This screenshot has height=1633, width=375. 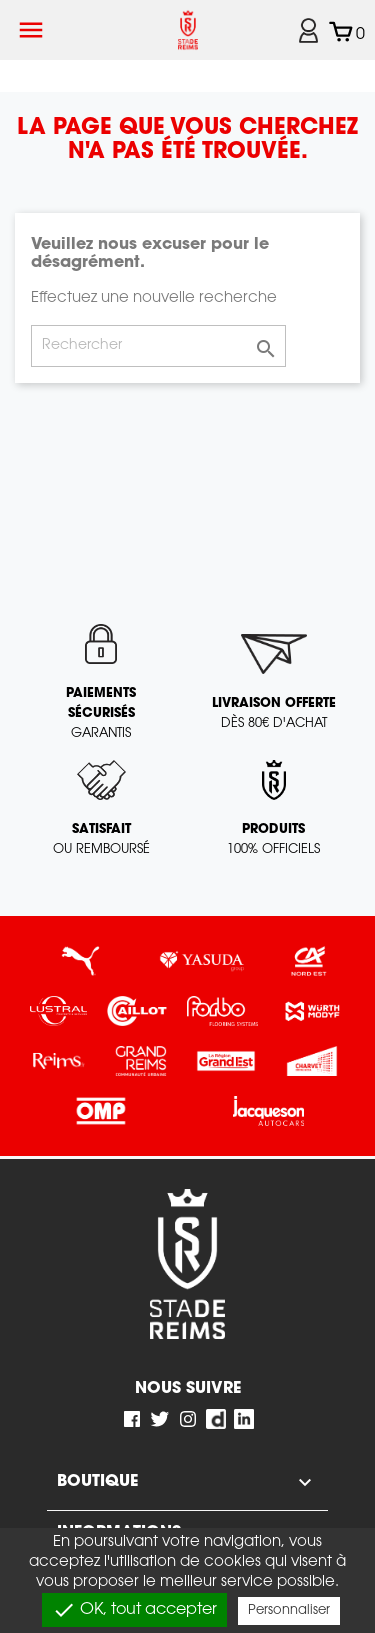 What do you see at coordinates (188, 1419) in the screenshot?
I see `Instagram` at bounding box center [188, 1419].